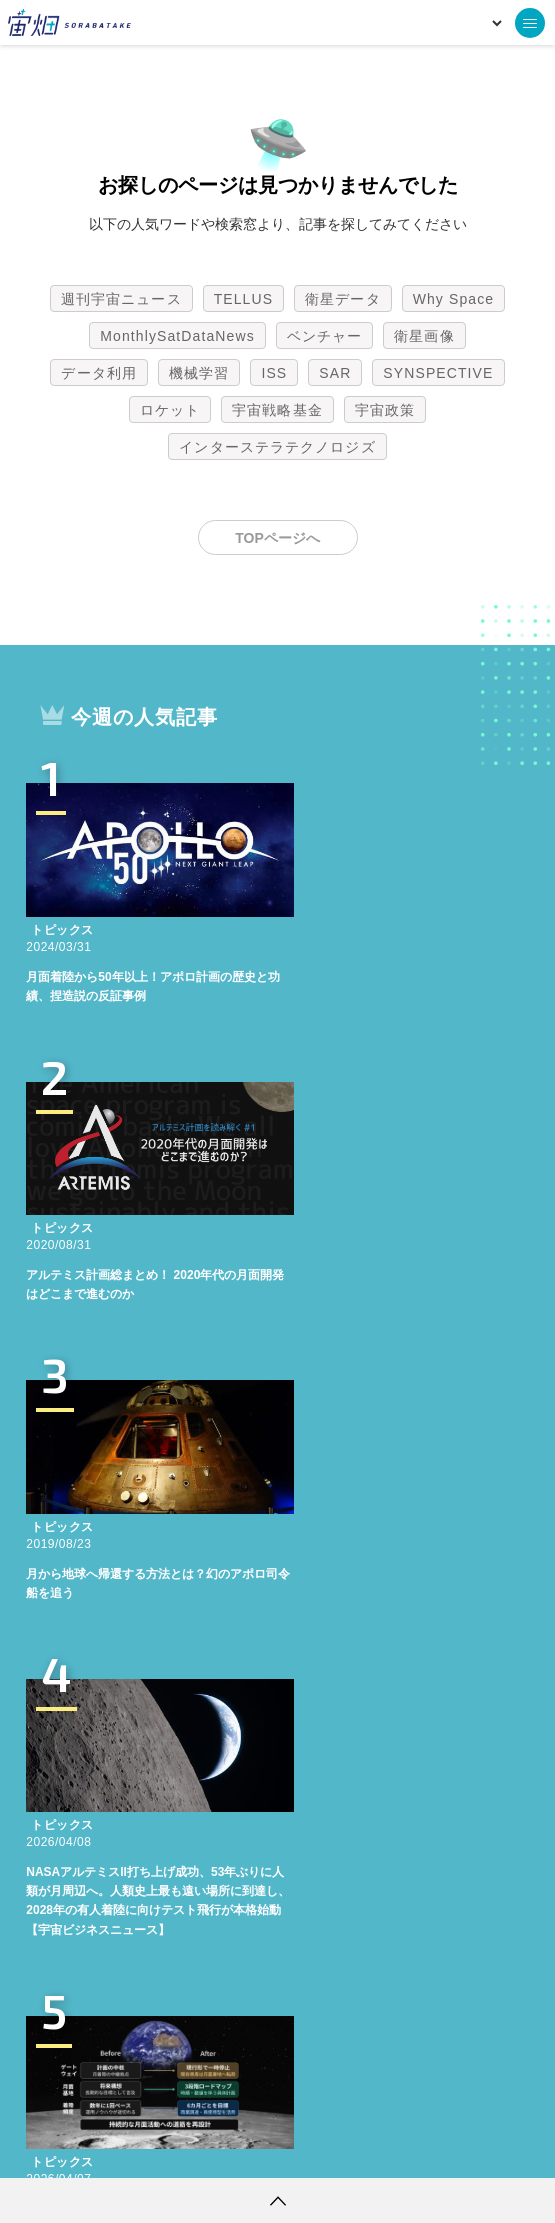 Image resolution: width=555 pixels, height=2223 pixels. What do you see at coordinates (325, 336) in the screenshot?
I see `ベンチャー` at bounding box center [325, 336].